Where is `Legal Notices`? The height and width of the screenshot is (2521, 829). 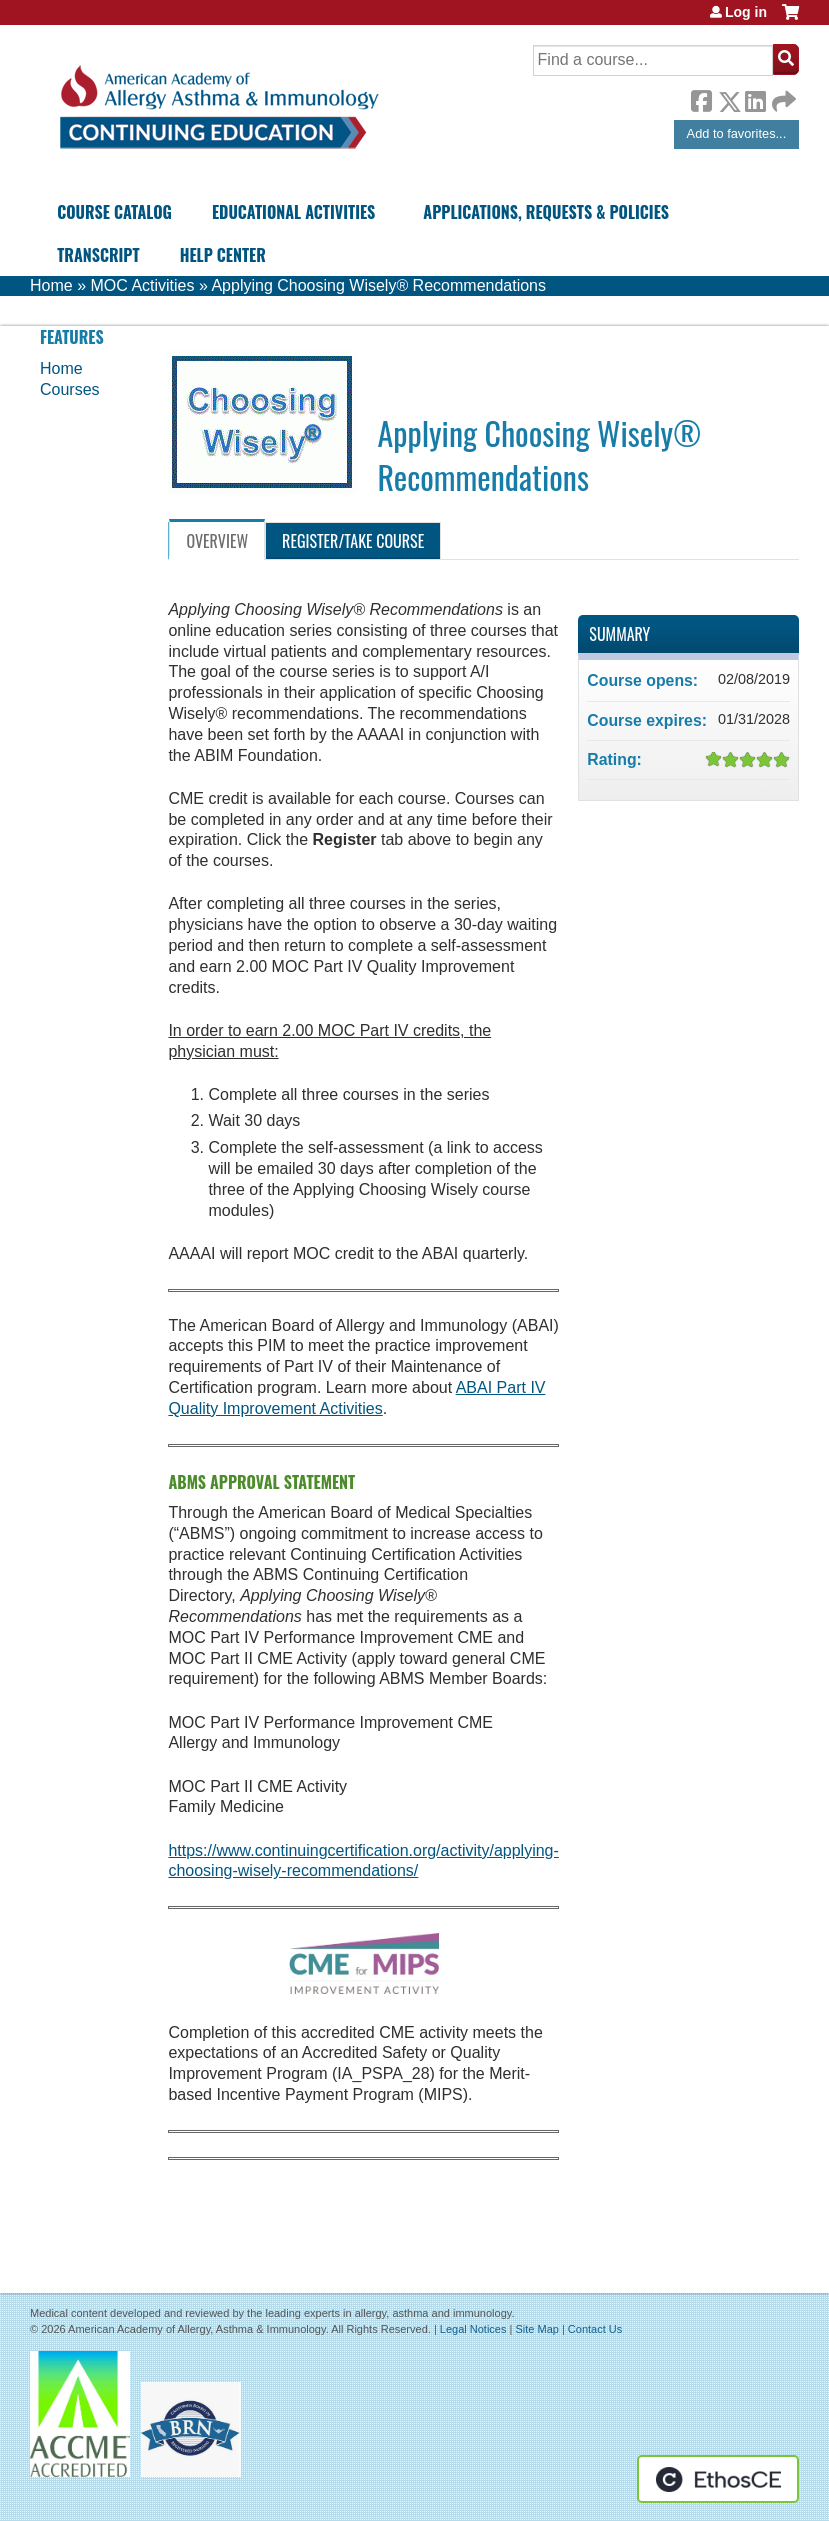
Legal Notices is located at coordinates (473, 2329).